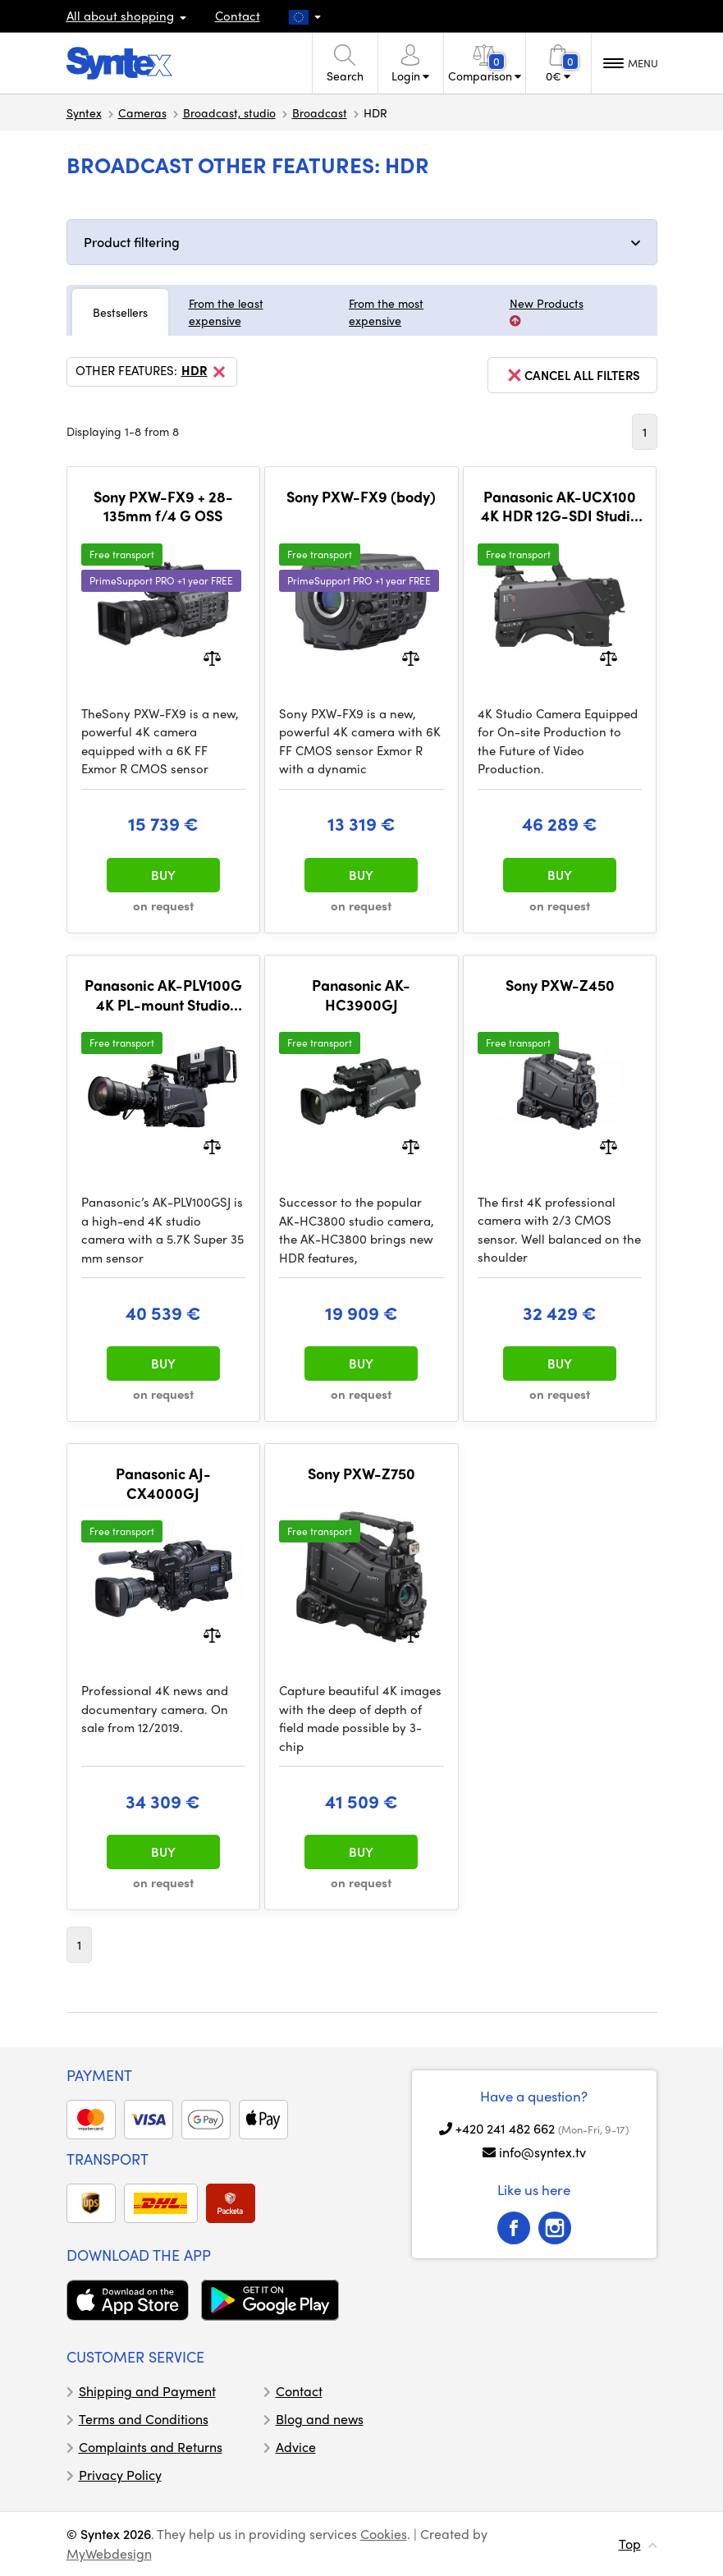 This screenshot has height=2576, width=723. I want to click on Panasonic AK-UCX100 4K HDR 12G-SDI Studio Camera (Lemo), so click(559, 506).